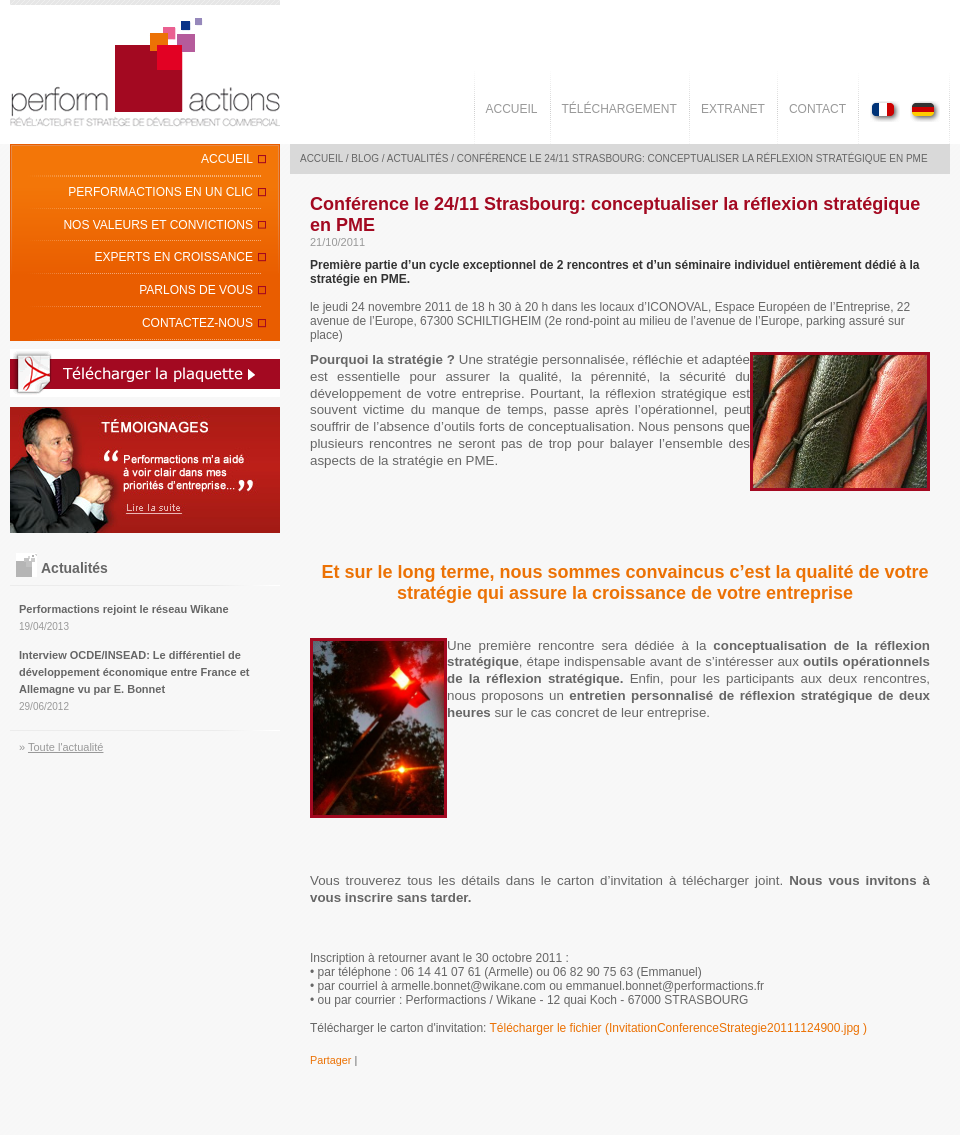  Describe the element at coordinates (65, 747) in the screenshot. I see `Toute l'actualité` at that location.